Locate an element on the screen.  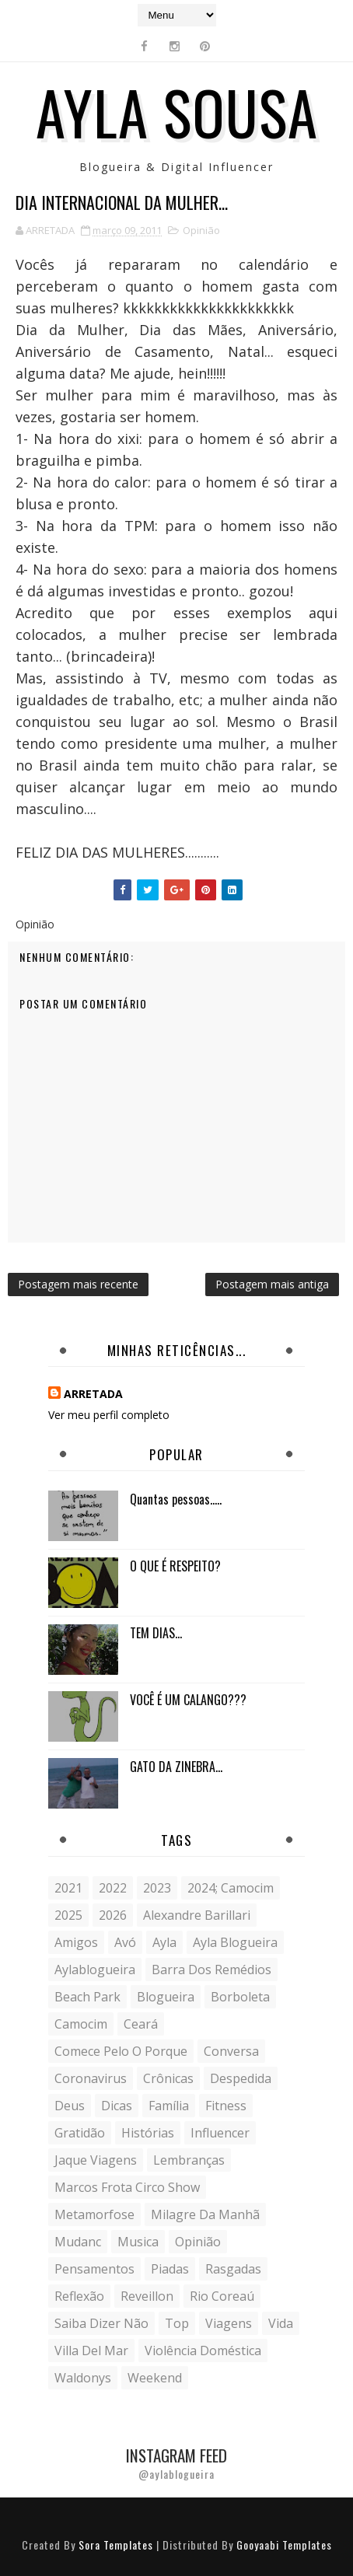
Villa del Mar is located at coordinates (91, 2350).